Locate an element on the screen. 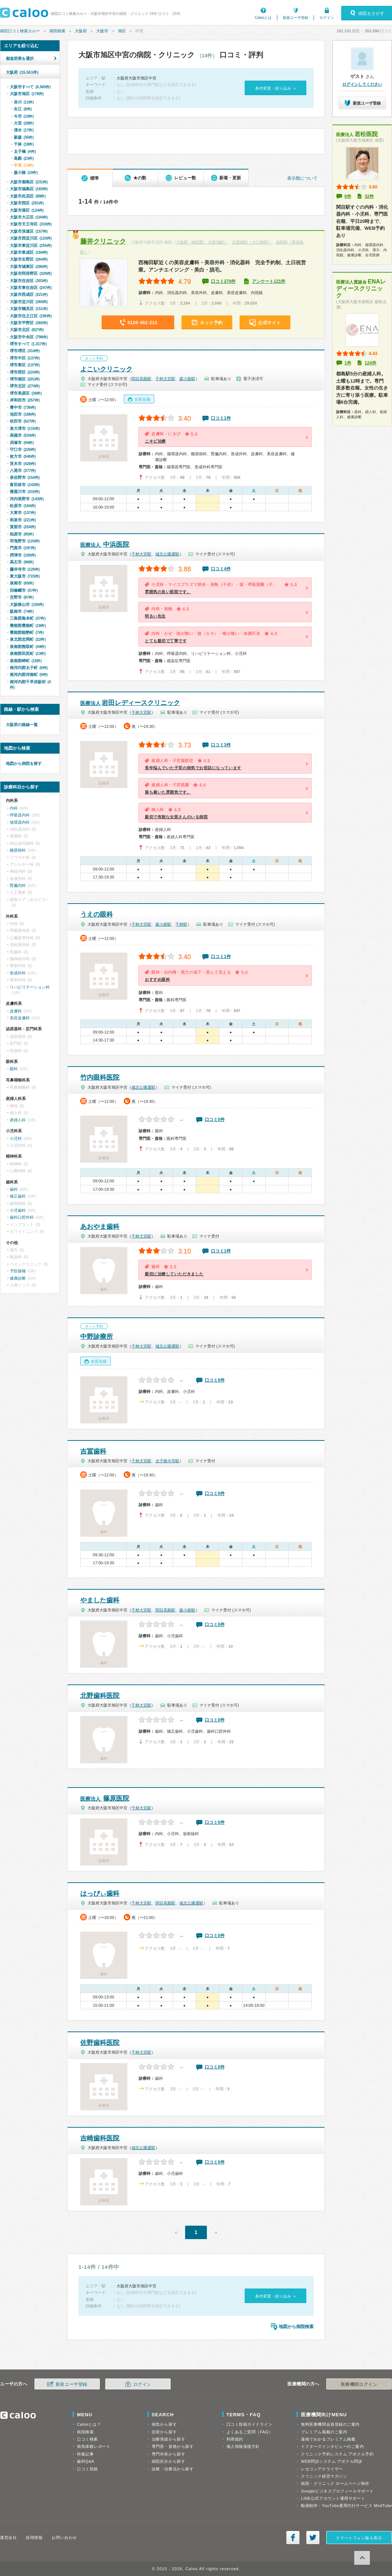 The height and width of the screenshot is (2576, 392). ENAレディースクリニック is located at coordinates (361, 288).